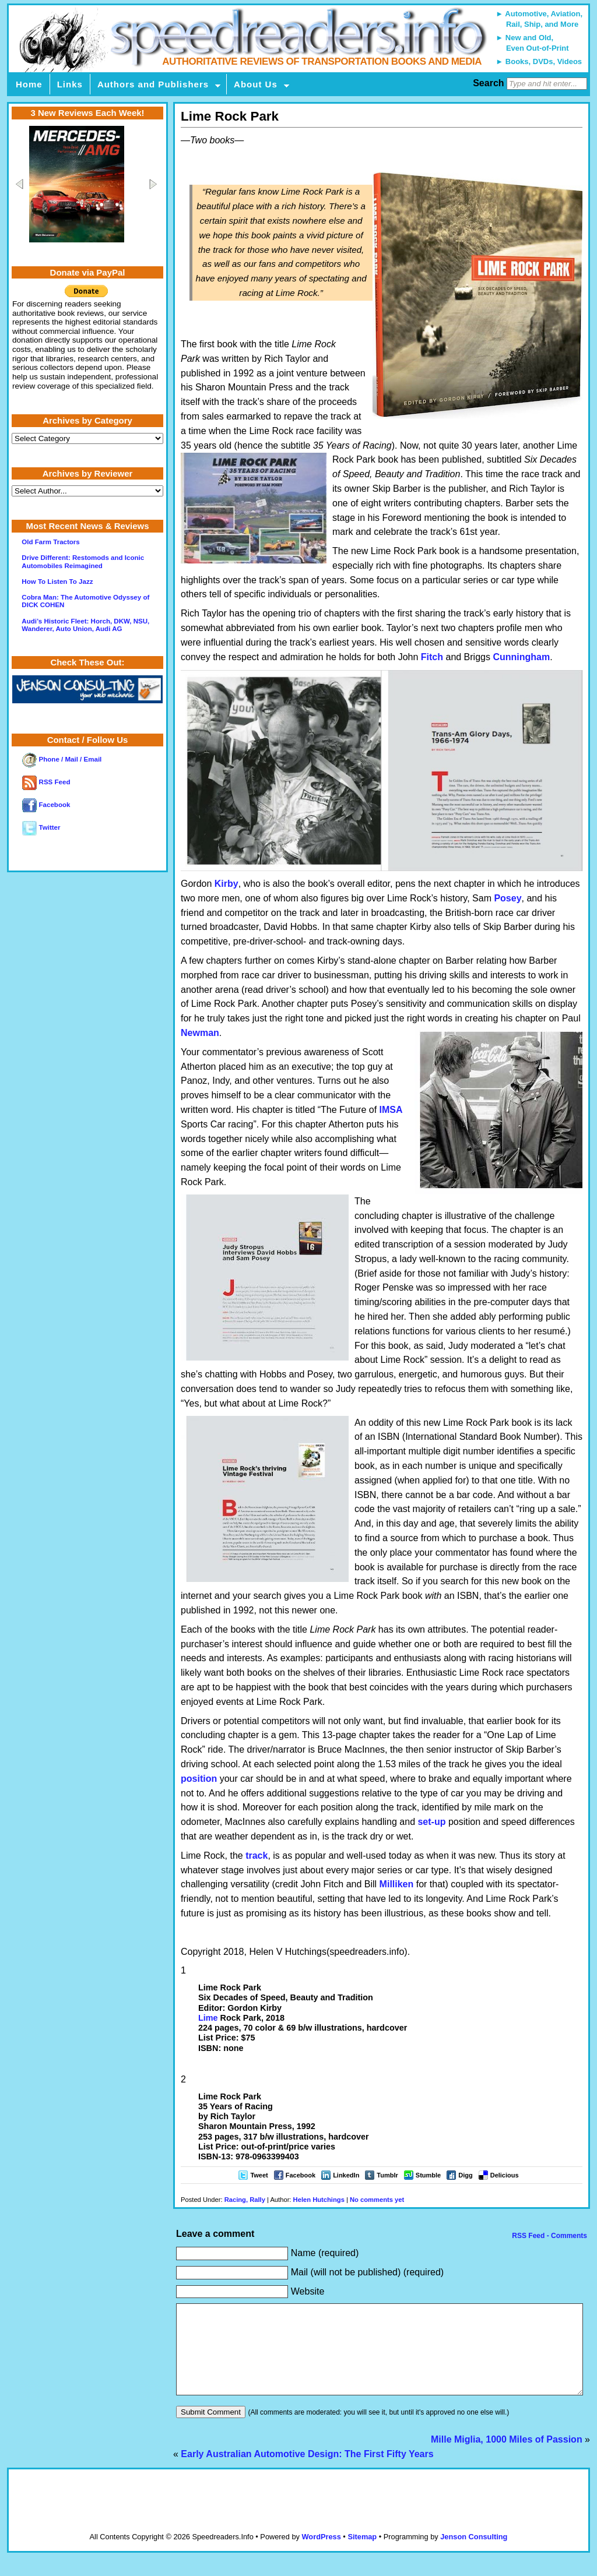  What do you see at coordinates (226, 884) in the screenshot?
I see `Kirby` at bounding box center [226, 884].